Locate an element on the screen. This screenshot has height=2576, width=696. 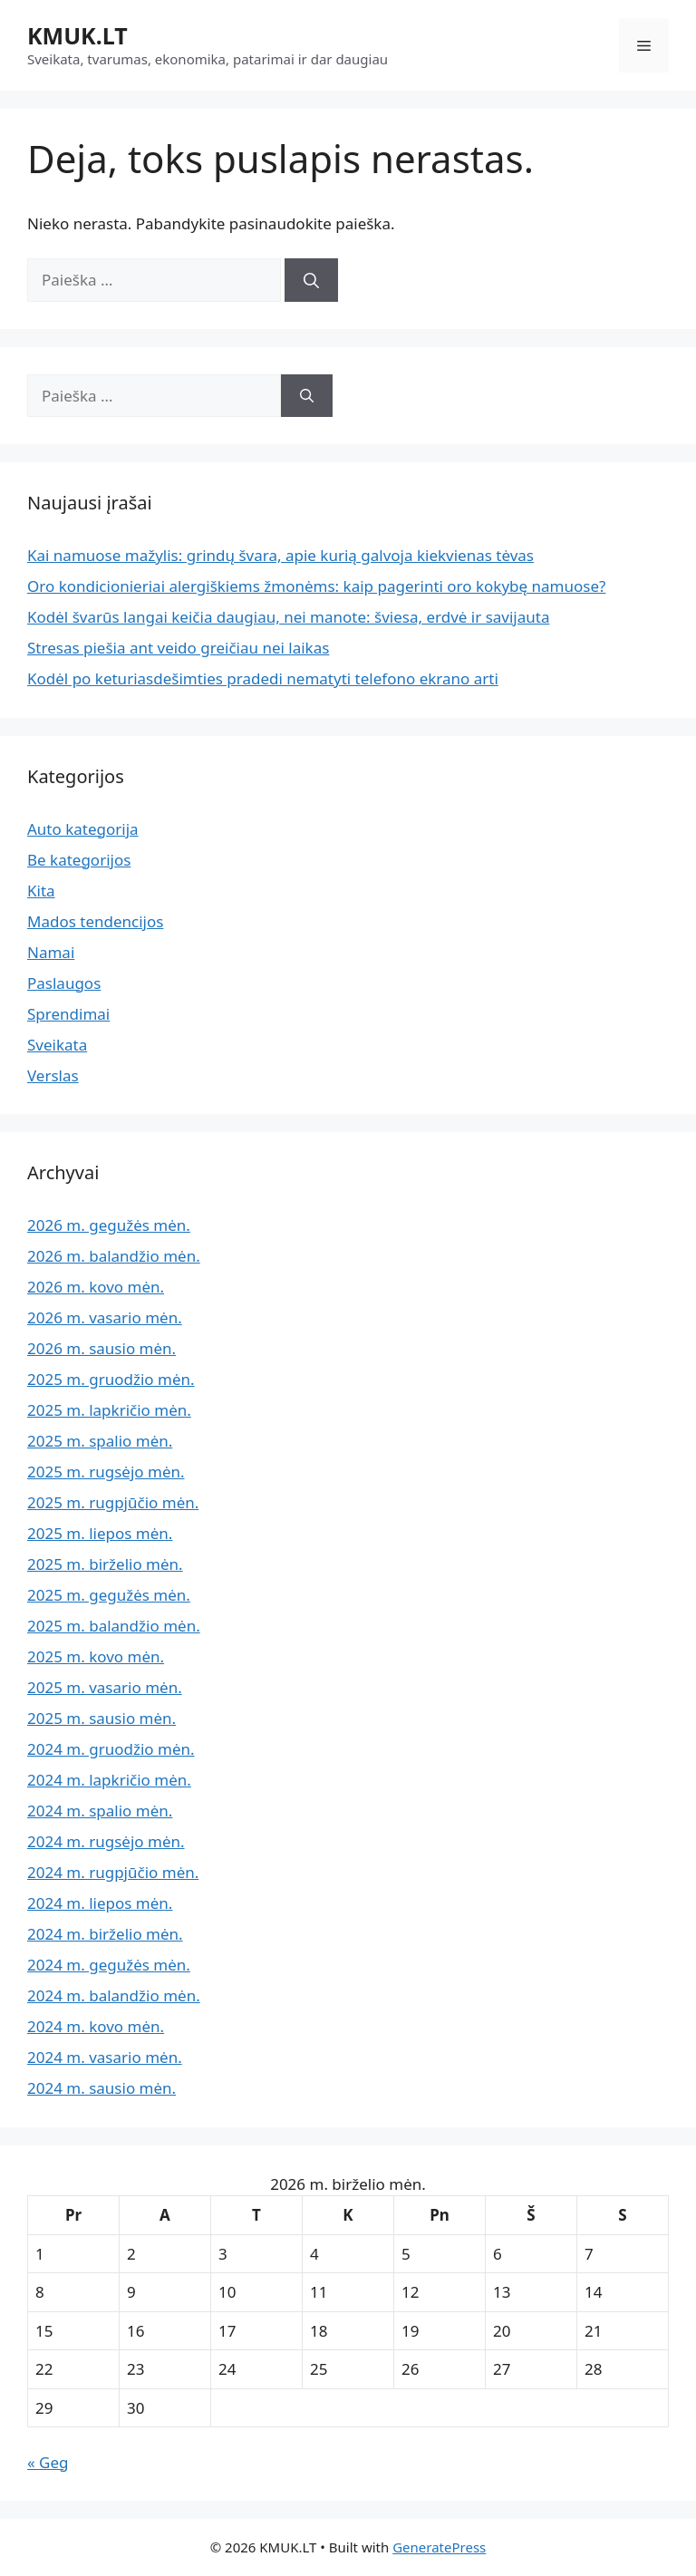
Kodėl po keturiasdešimties pradedi nematyti telefono ekrano arti is located at coordinates (262, 678).